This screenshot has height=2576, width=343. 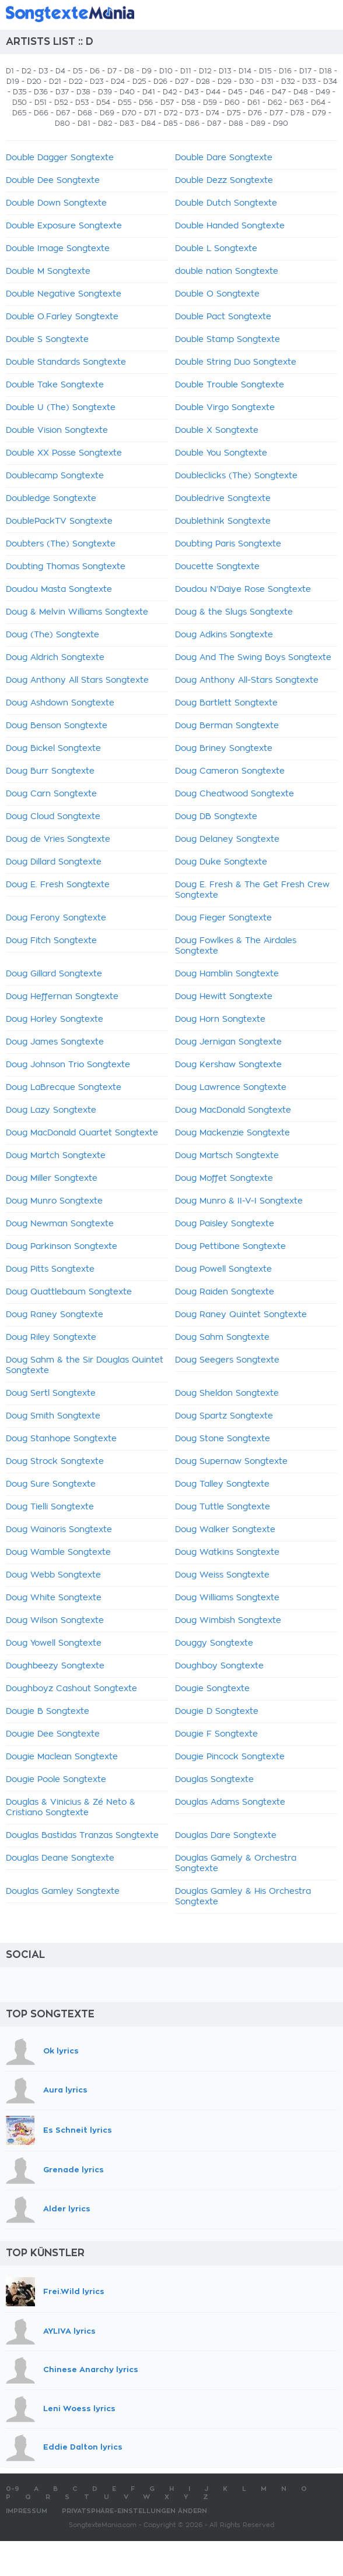 What do you see at coordinates (103, 102) in the screenshot?
I see `D54` at bounding box center [103, 102].